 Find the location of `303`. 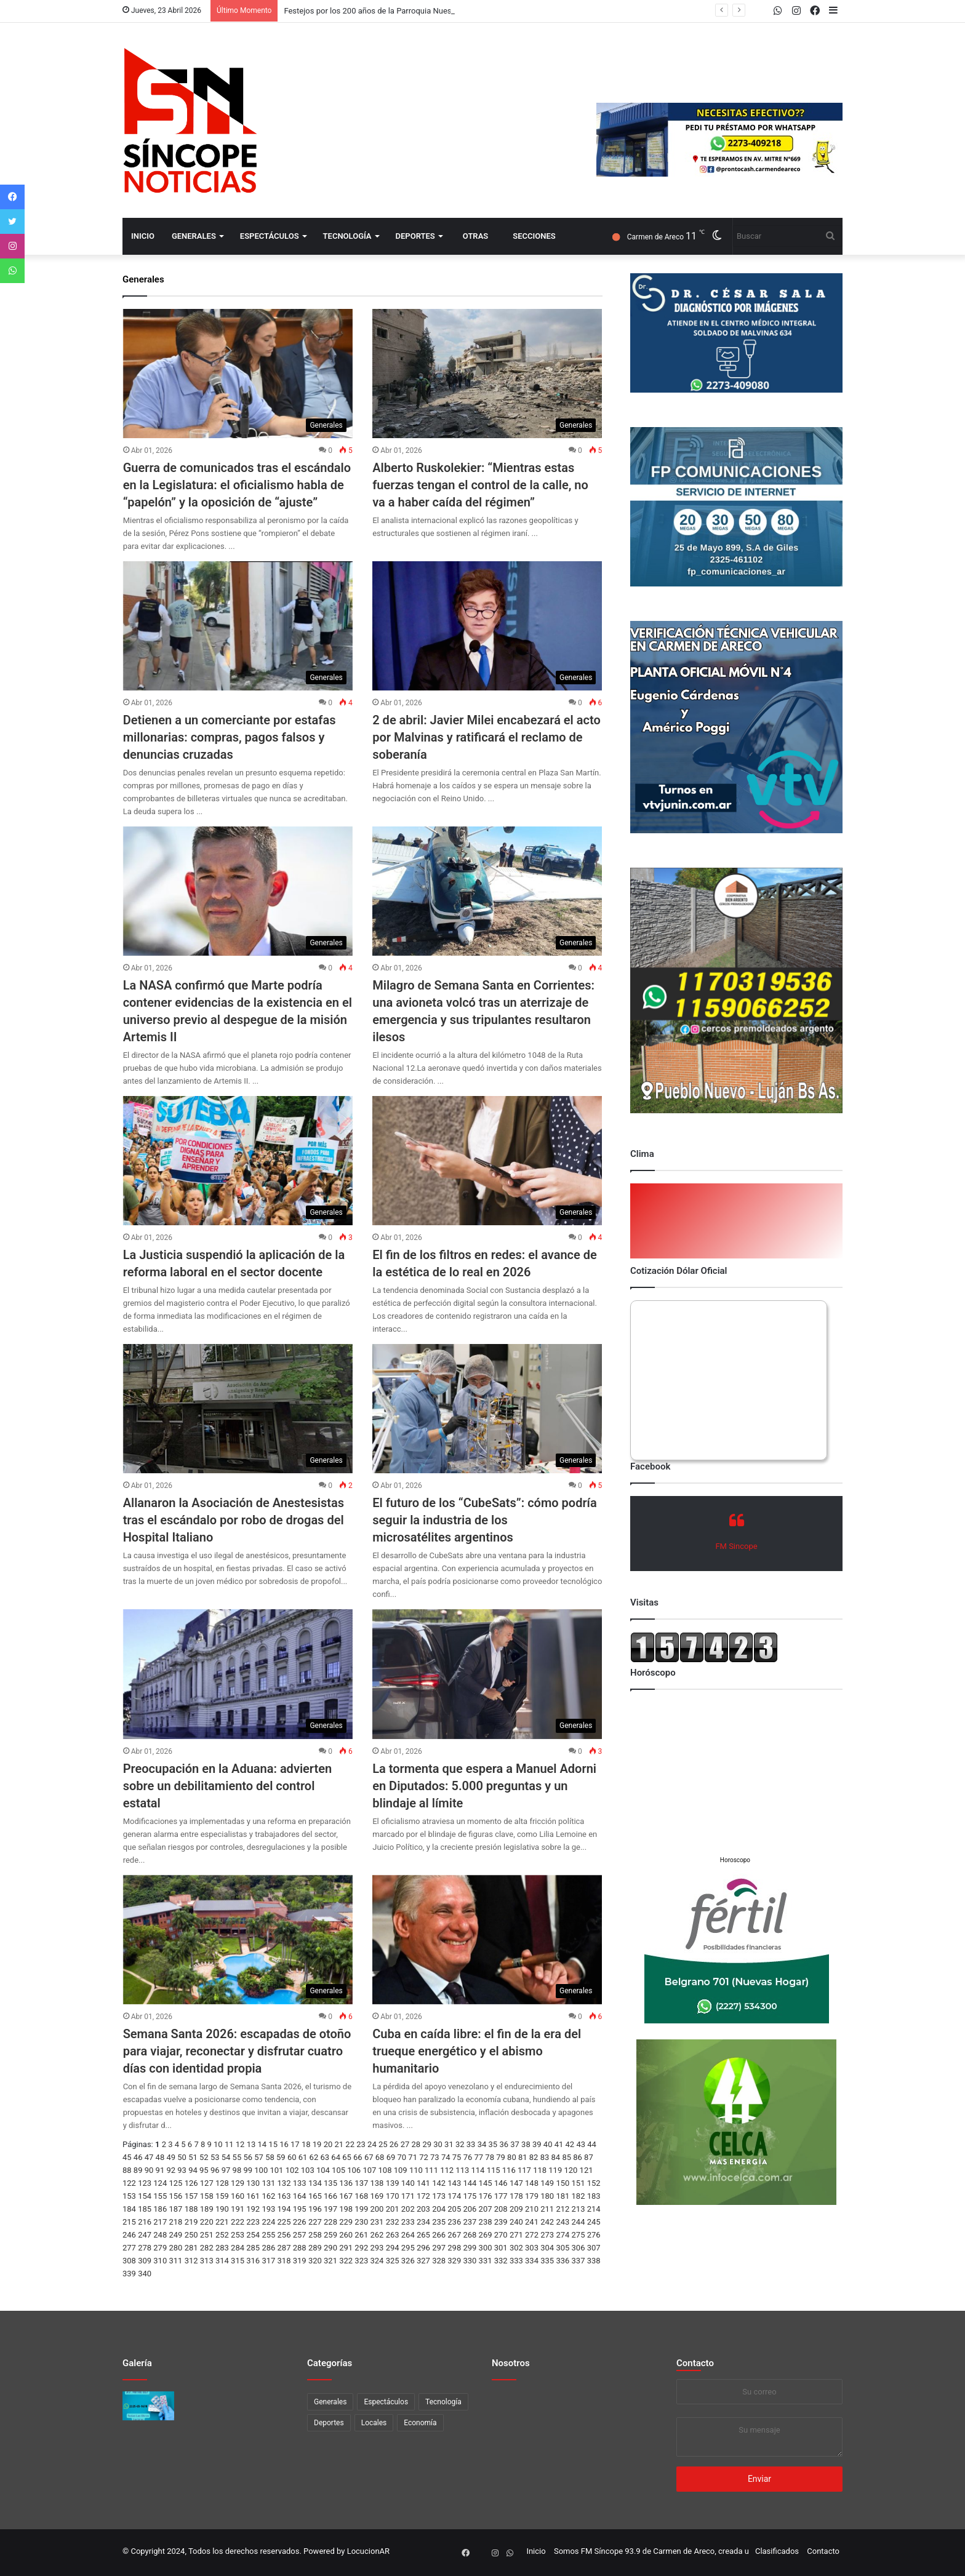

303 is located at coordinates (532, 2247).